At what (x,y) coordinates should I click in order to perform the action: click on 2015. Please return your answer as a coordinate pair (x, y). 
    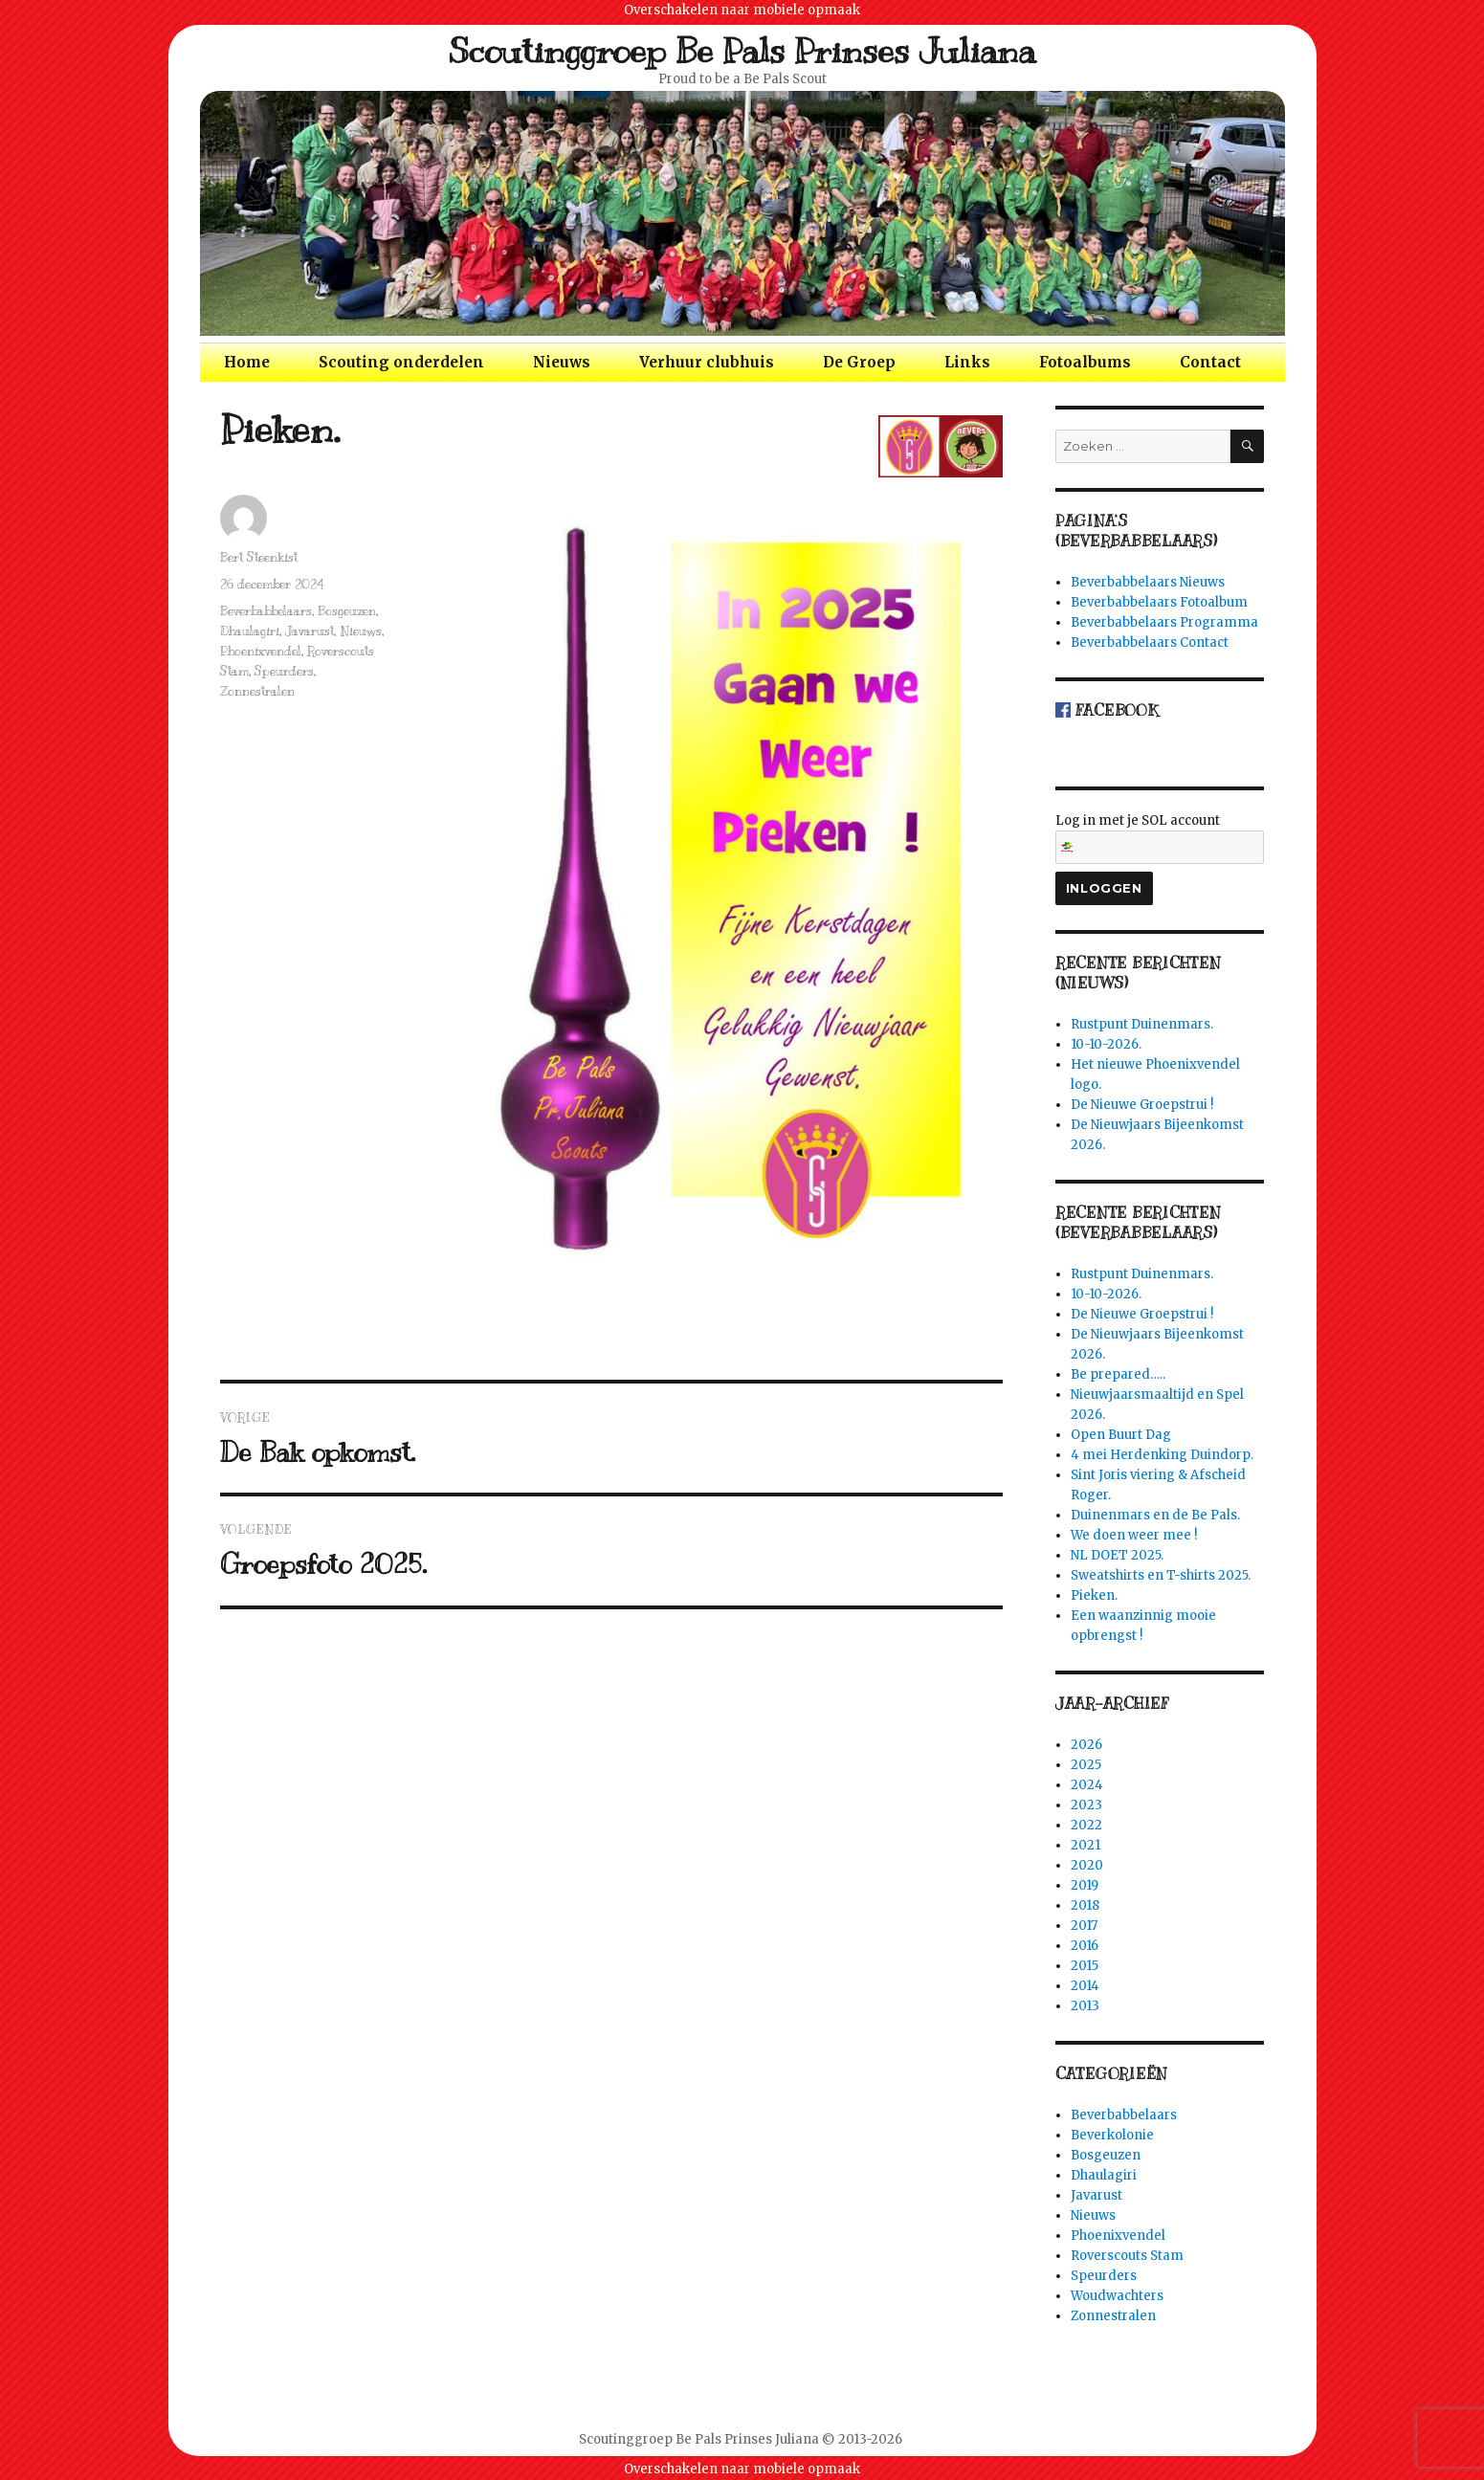
    Looking at the image, I should click on (1084, 1966).